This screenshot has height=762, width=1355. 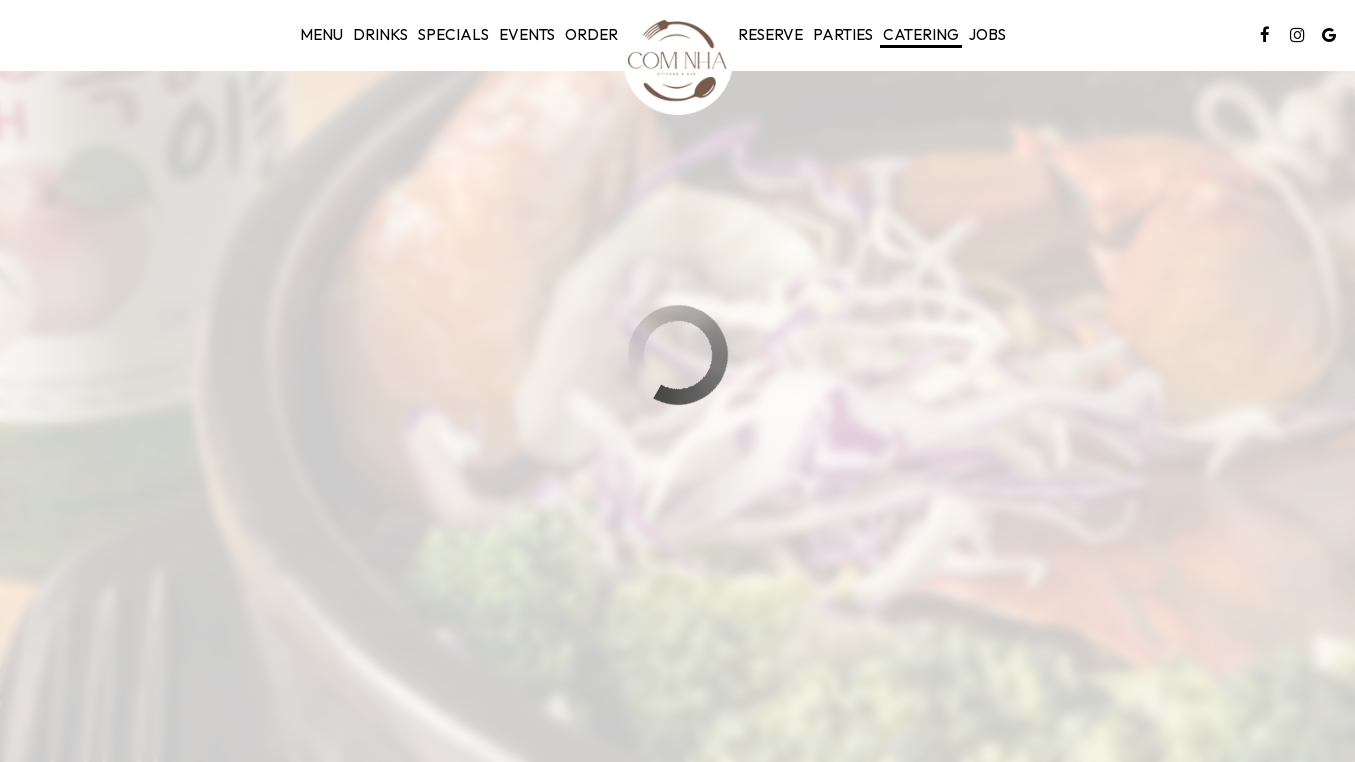 What do you see at coordinates (678, 60) in the screenshot?
I see `[link]` at bounding box center [678, 60].